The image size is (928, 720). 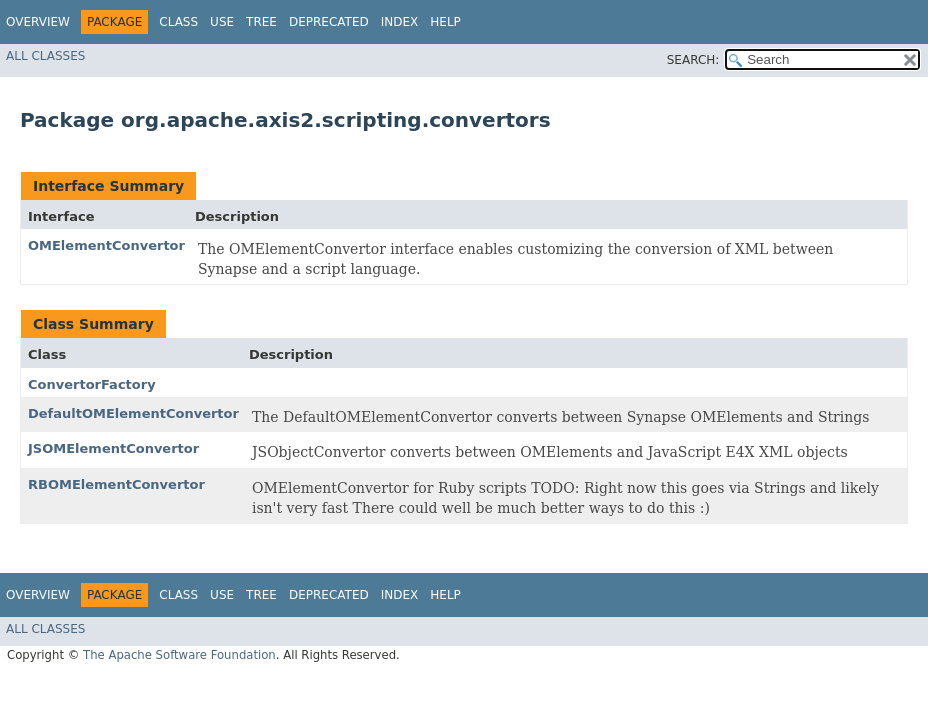 What do you see at coordinates (92, 384) in the screenshot?
I see `ConvertorFactory` at bounding box center [92, 384].